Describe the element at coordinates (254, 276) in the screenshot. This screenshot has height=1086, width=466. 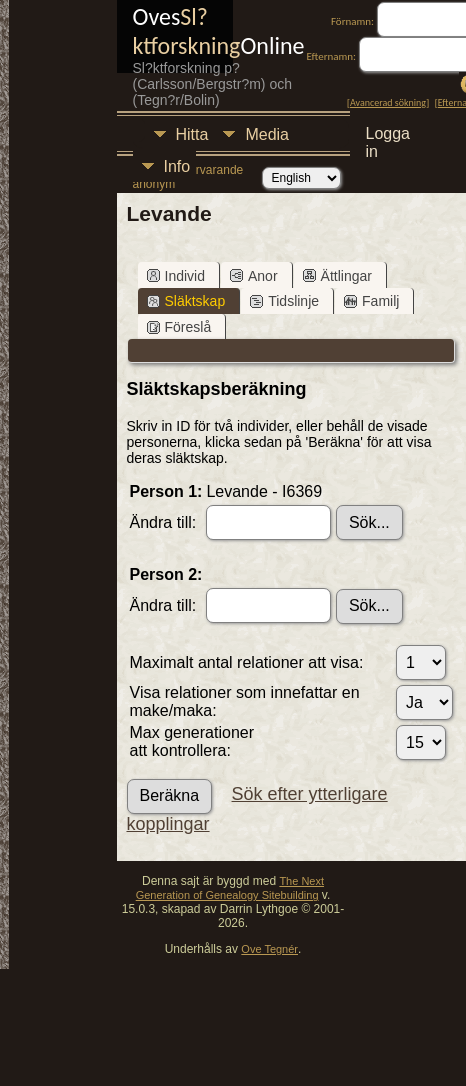
I see `Anor` at that location.